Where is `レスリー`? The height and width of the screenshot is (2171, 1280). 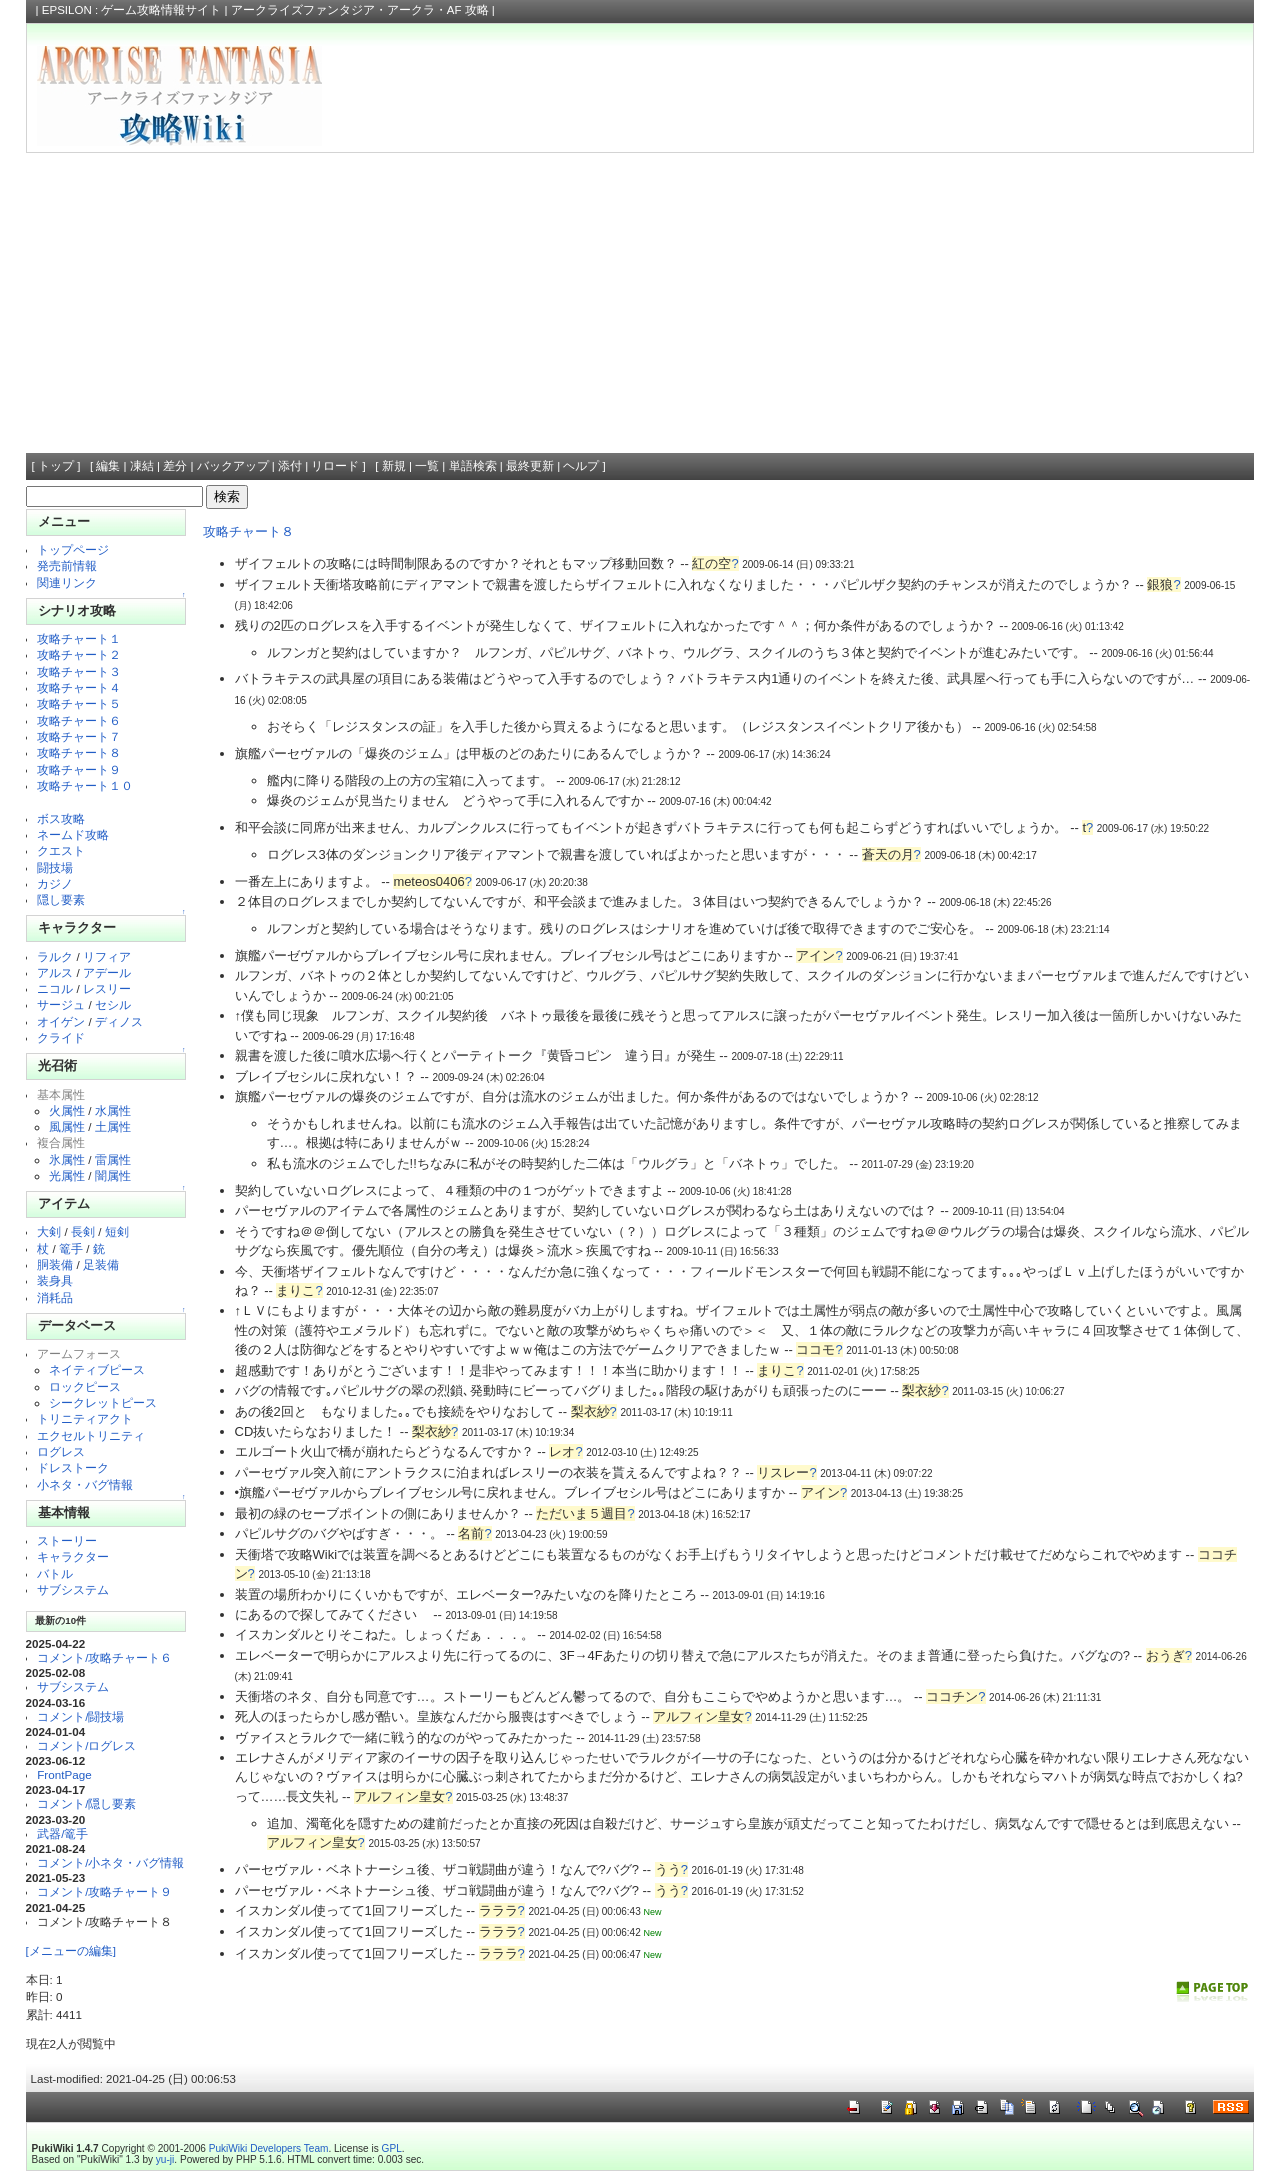
レスリー is located at coordinates (107, 988).